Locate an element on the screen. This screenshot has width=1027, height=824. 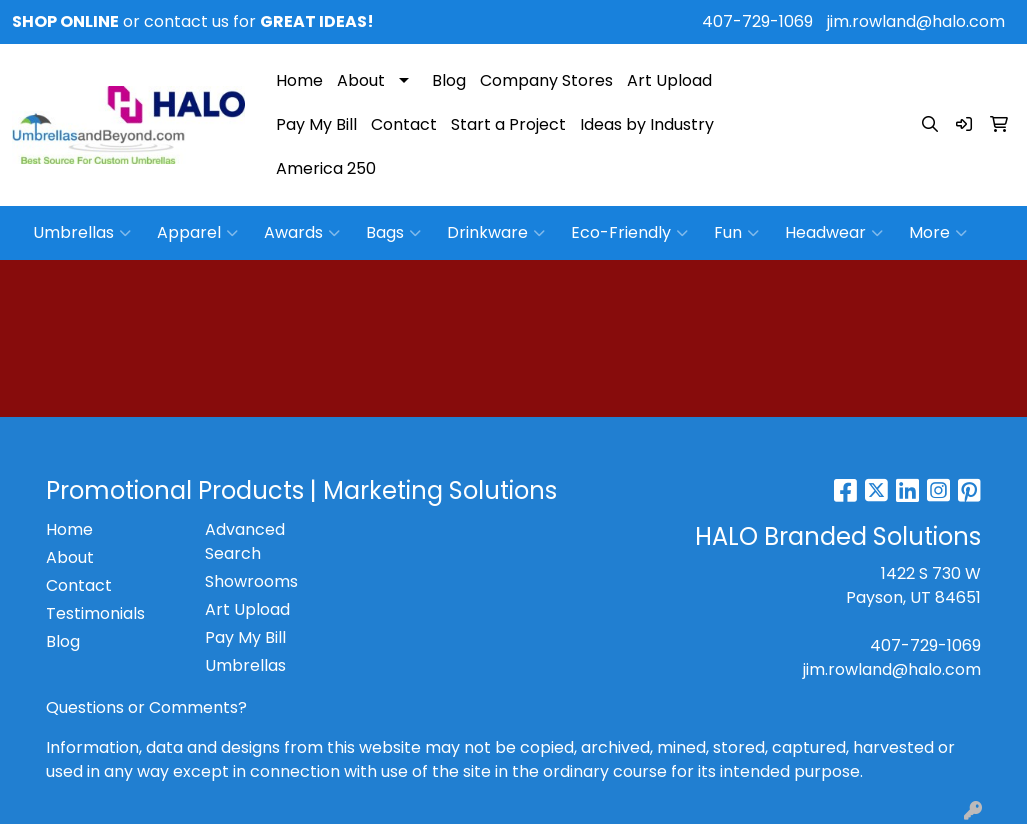
Testimonials is located at coordinates (95, 613).